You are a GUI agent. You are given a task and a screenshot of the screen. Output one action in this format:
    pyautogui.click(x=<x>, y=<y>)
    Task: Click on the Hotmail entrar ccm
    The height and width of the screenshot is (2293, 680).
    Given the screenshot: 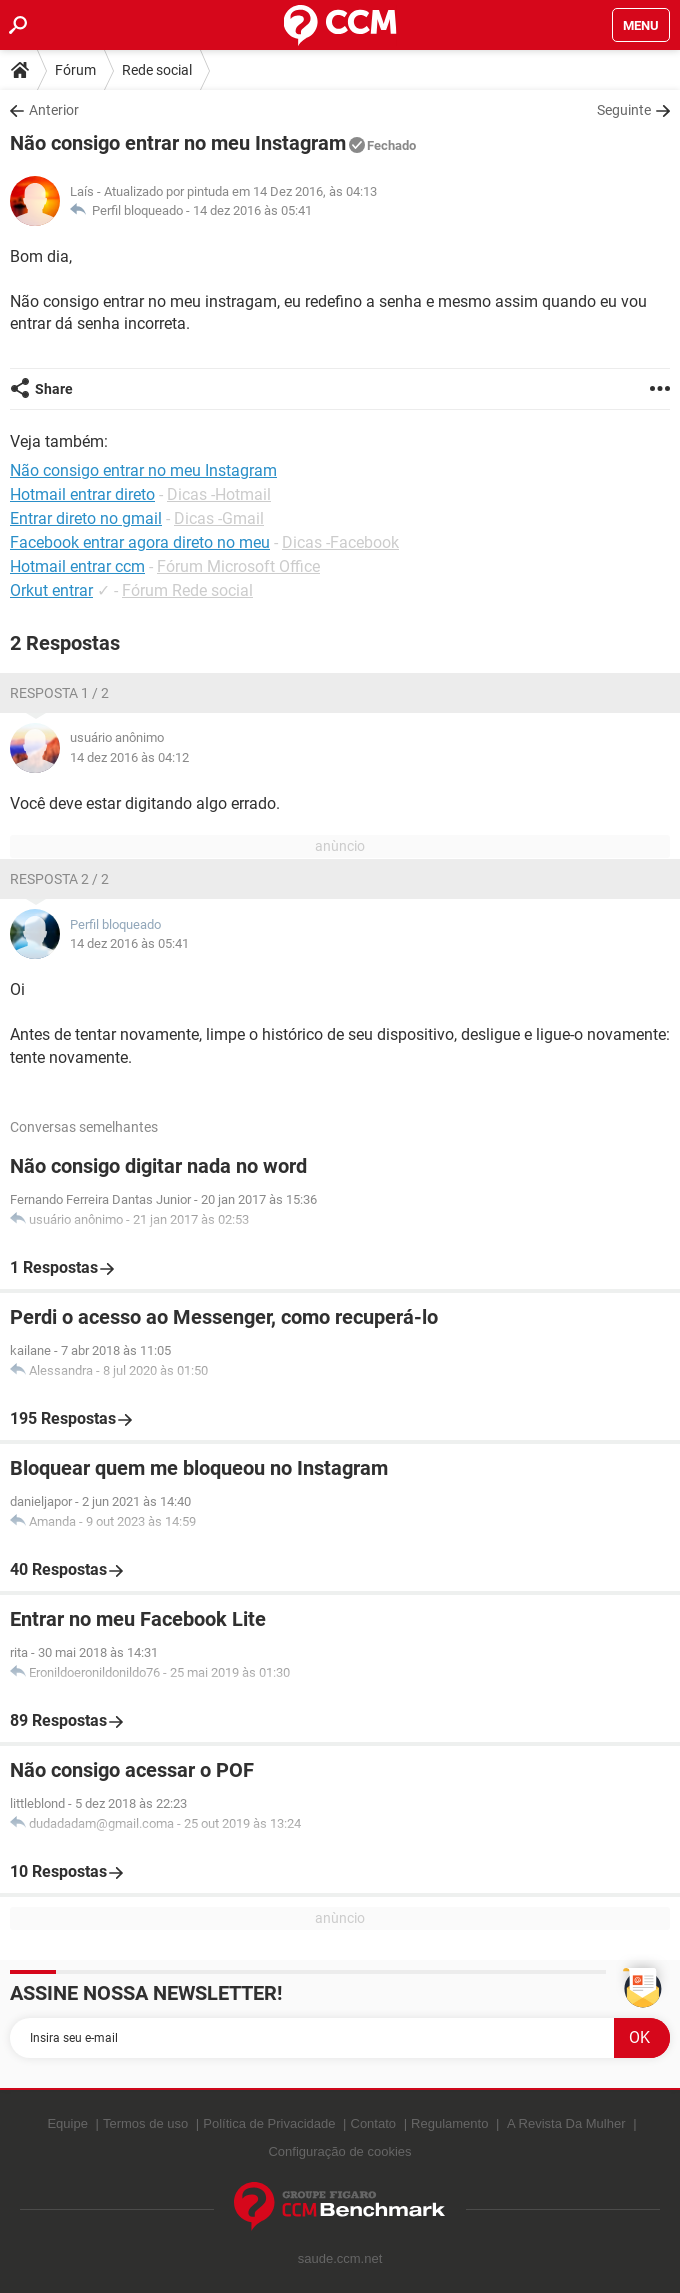 What is the action you would take?
    pyautogui.click(x=77, y=566)
    